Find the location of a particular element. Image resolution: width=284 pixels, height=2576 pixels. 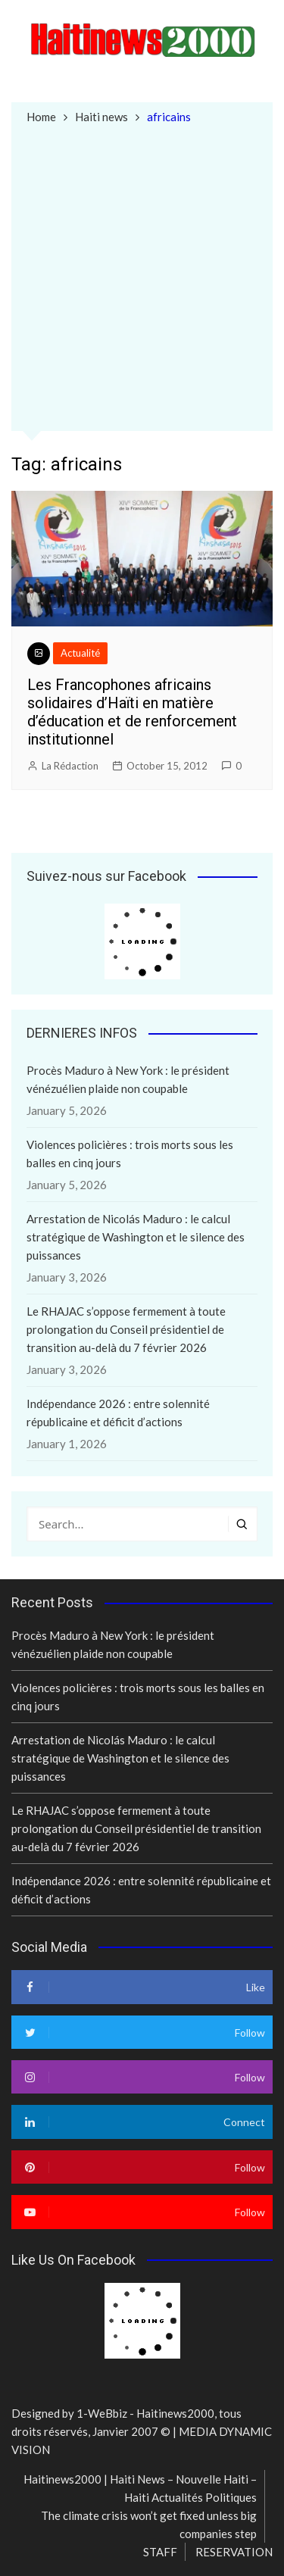

Actualité is located at coordinates (80, 653).